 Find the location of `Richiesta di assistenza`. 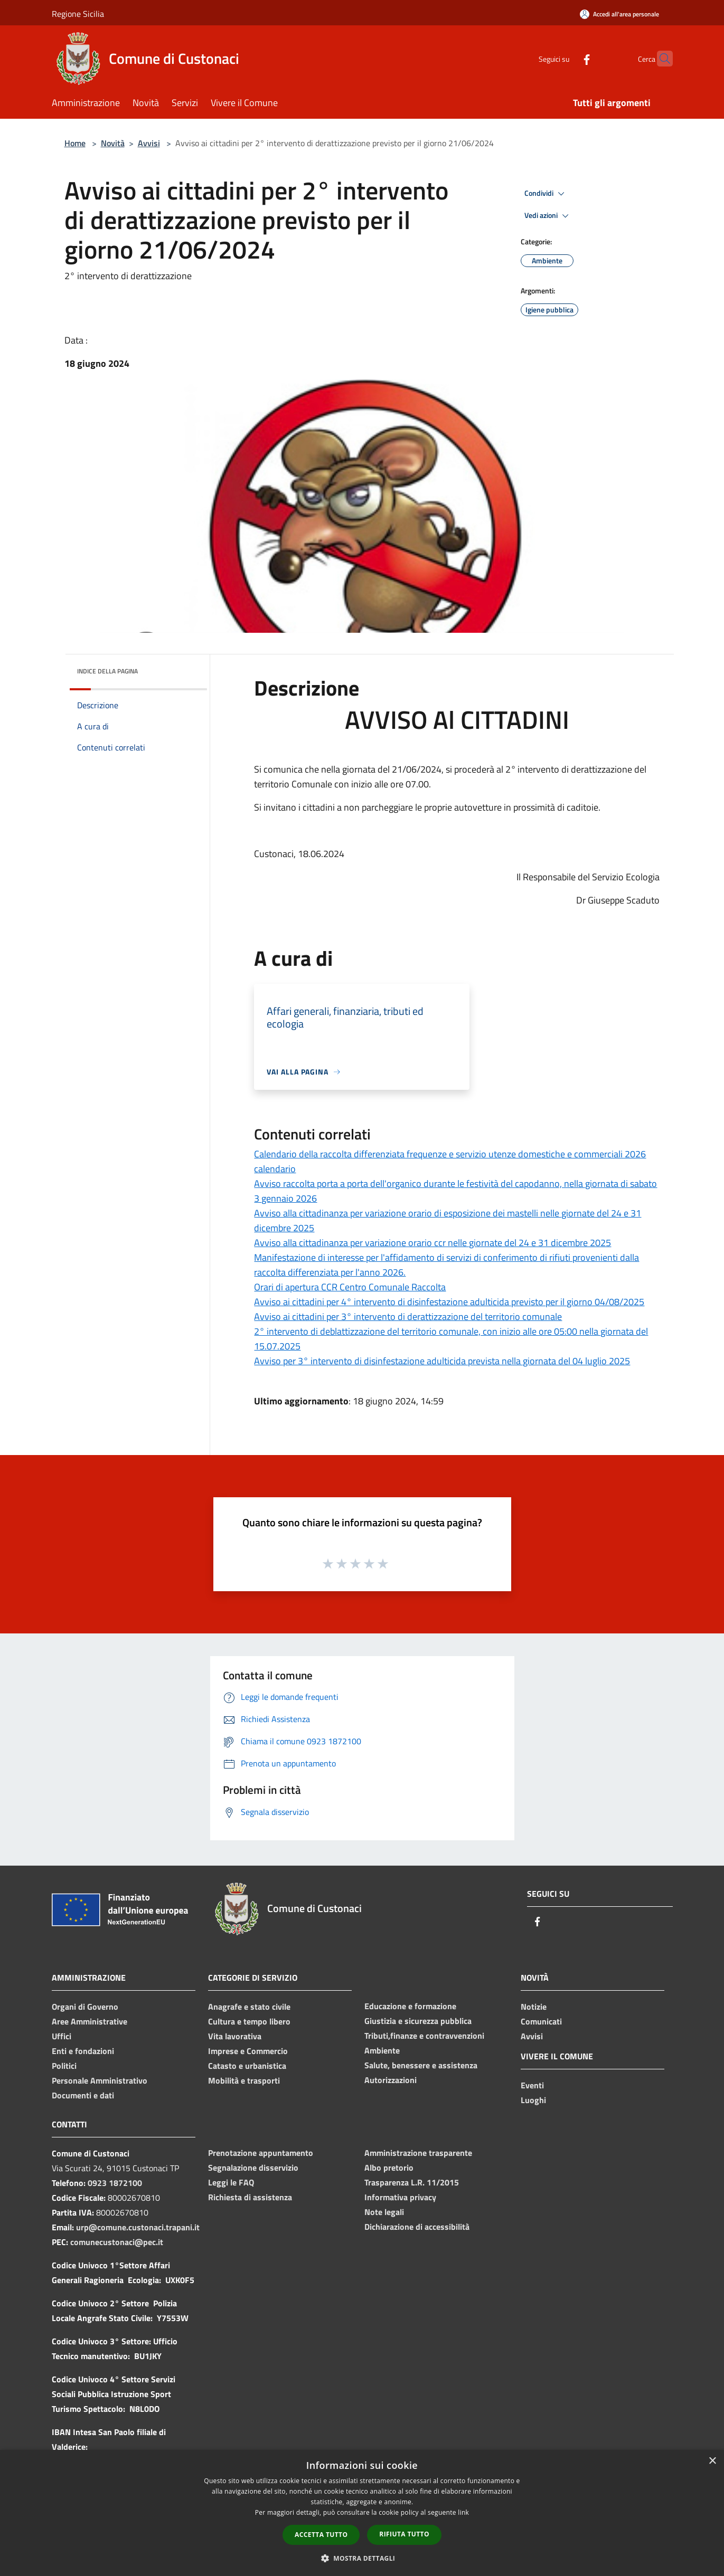

Richiesta di assistenza is located at coordinates (250, 2197).